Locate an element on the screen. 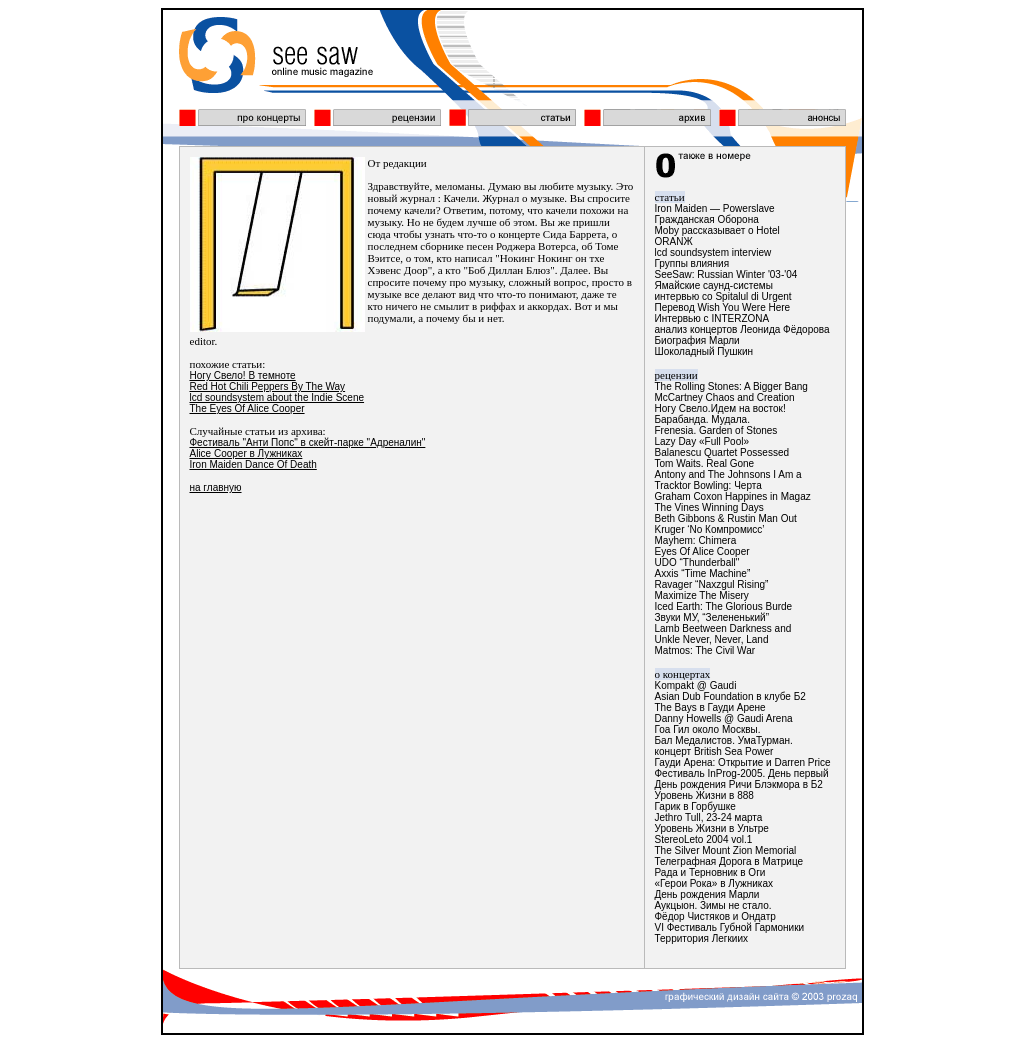  Гражданская Оборона is located at coordinates (707, 219).